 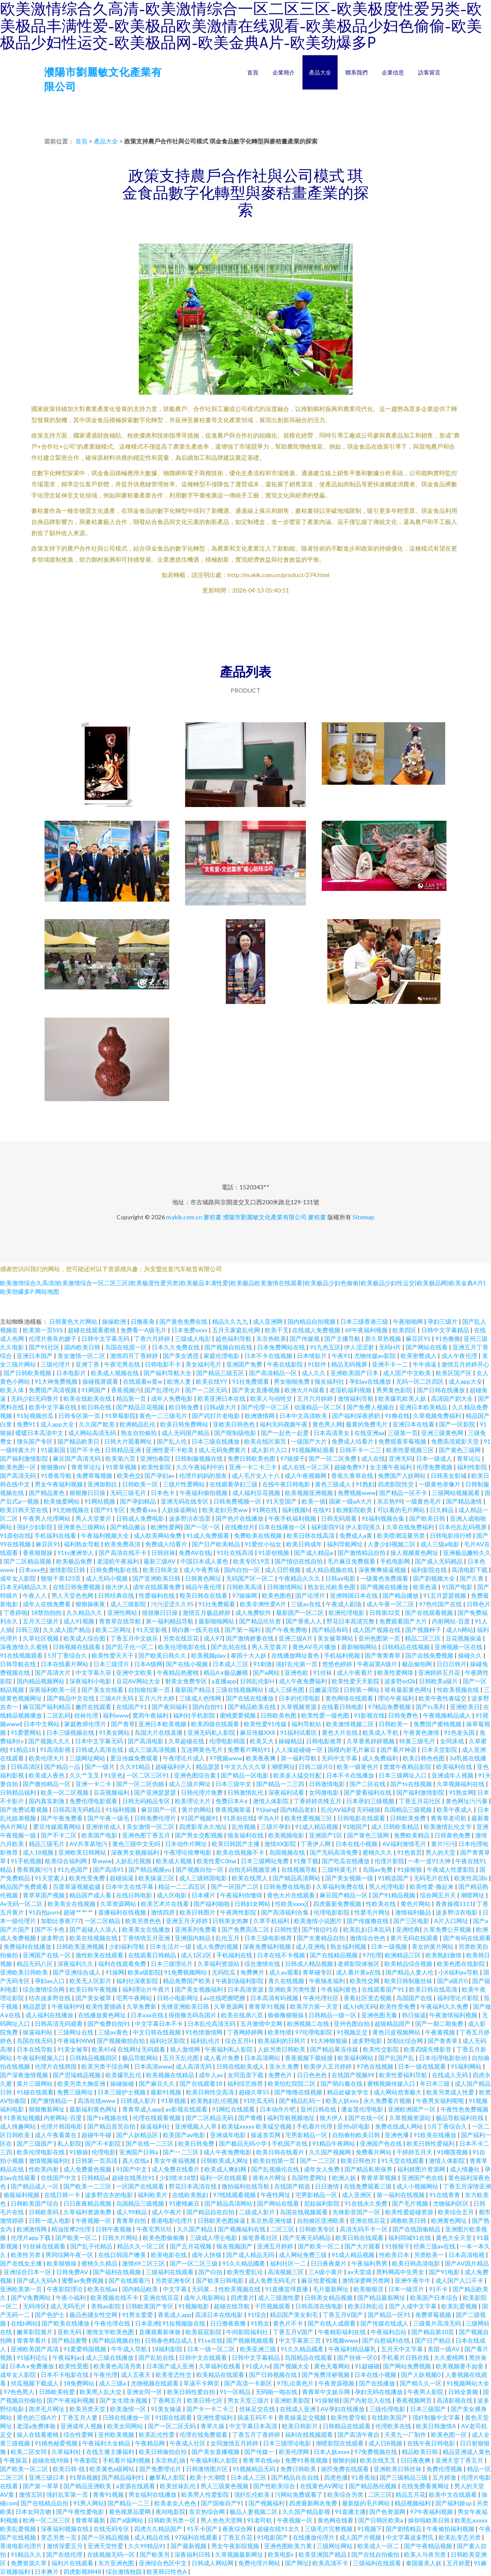 What do you see at coordinates (136, 2374) in the screenshot?
I see `成人五夜天` at bounding box center [136, 2374].